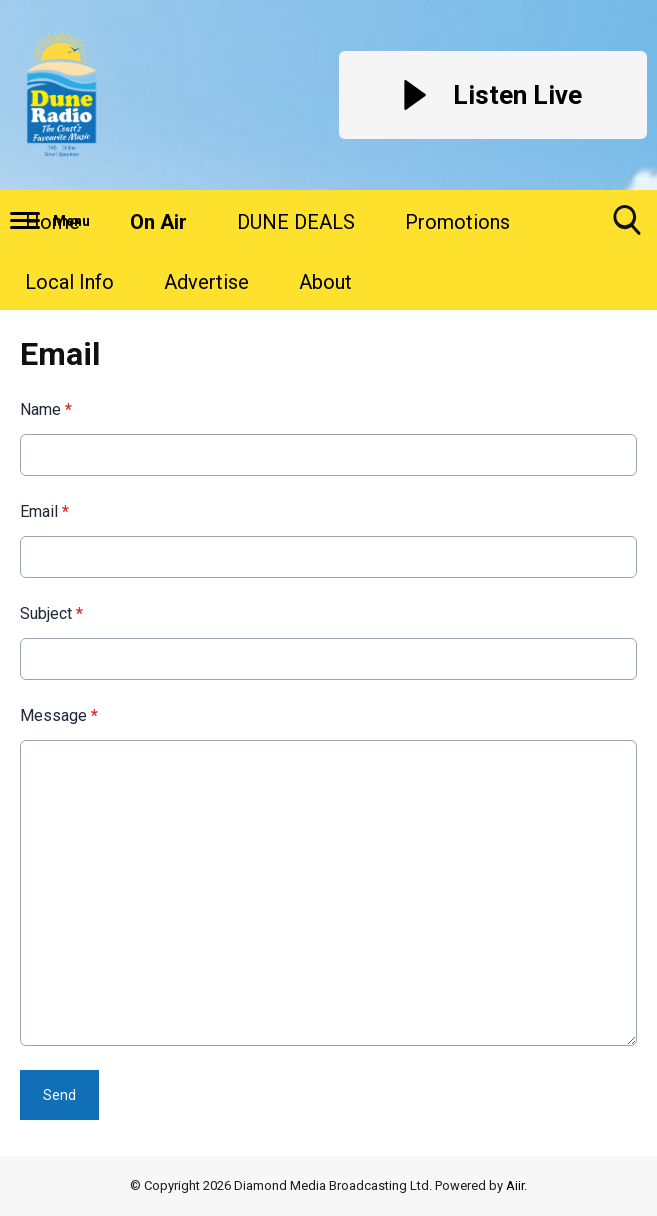 This screenshot has width=657, height=1216. What do you see at coordinates (627, 227) in the screenshot?
I see `Toggle Search Visibility` at bounding box center [627, 227].